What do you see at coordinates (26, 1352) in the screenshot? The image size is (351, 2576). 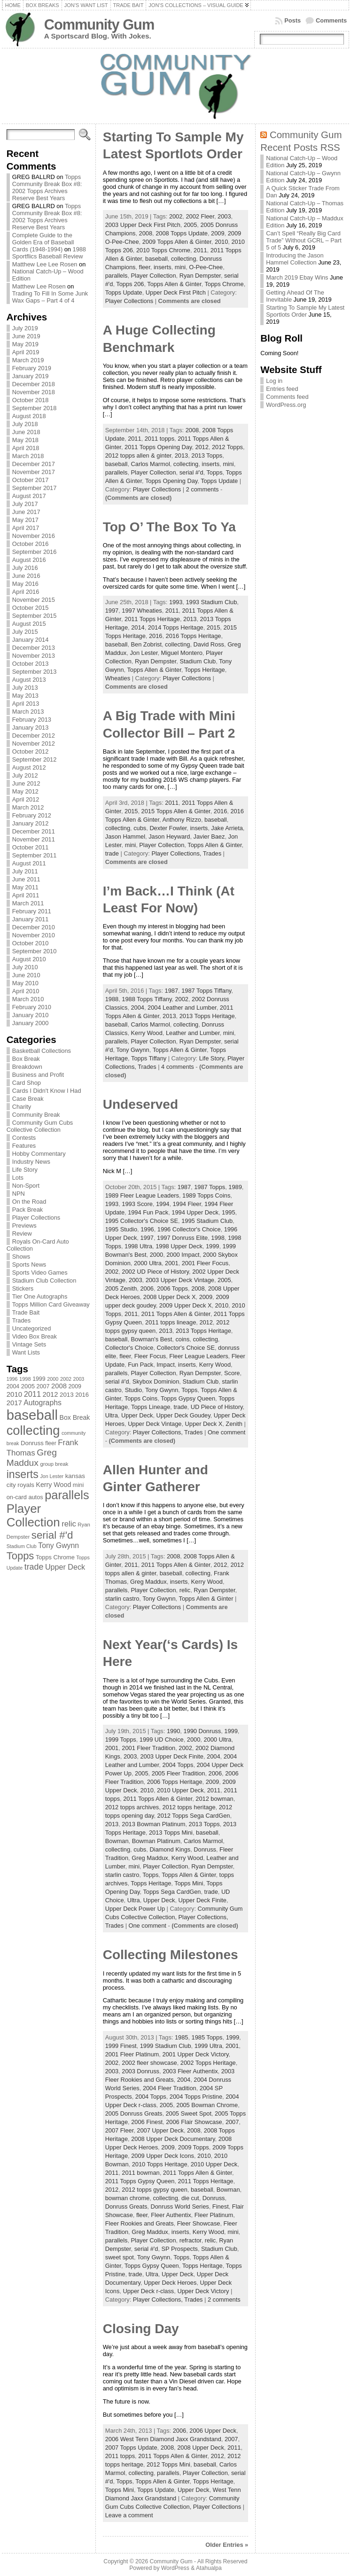 I see `Want Lists` at bounding box center [26, 1352].